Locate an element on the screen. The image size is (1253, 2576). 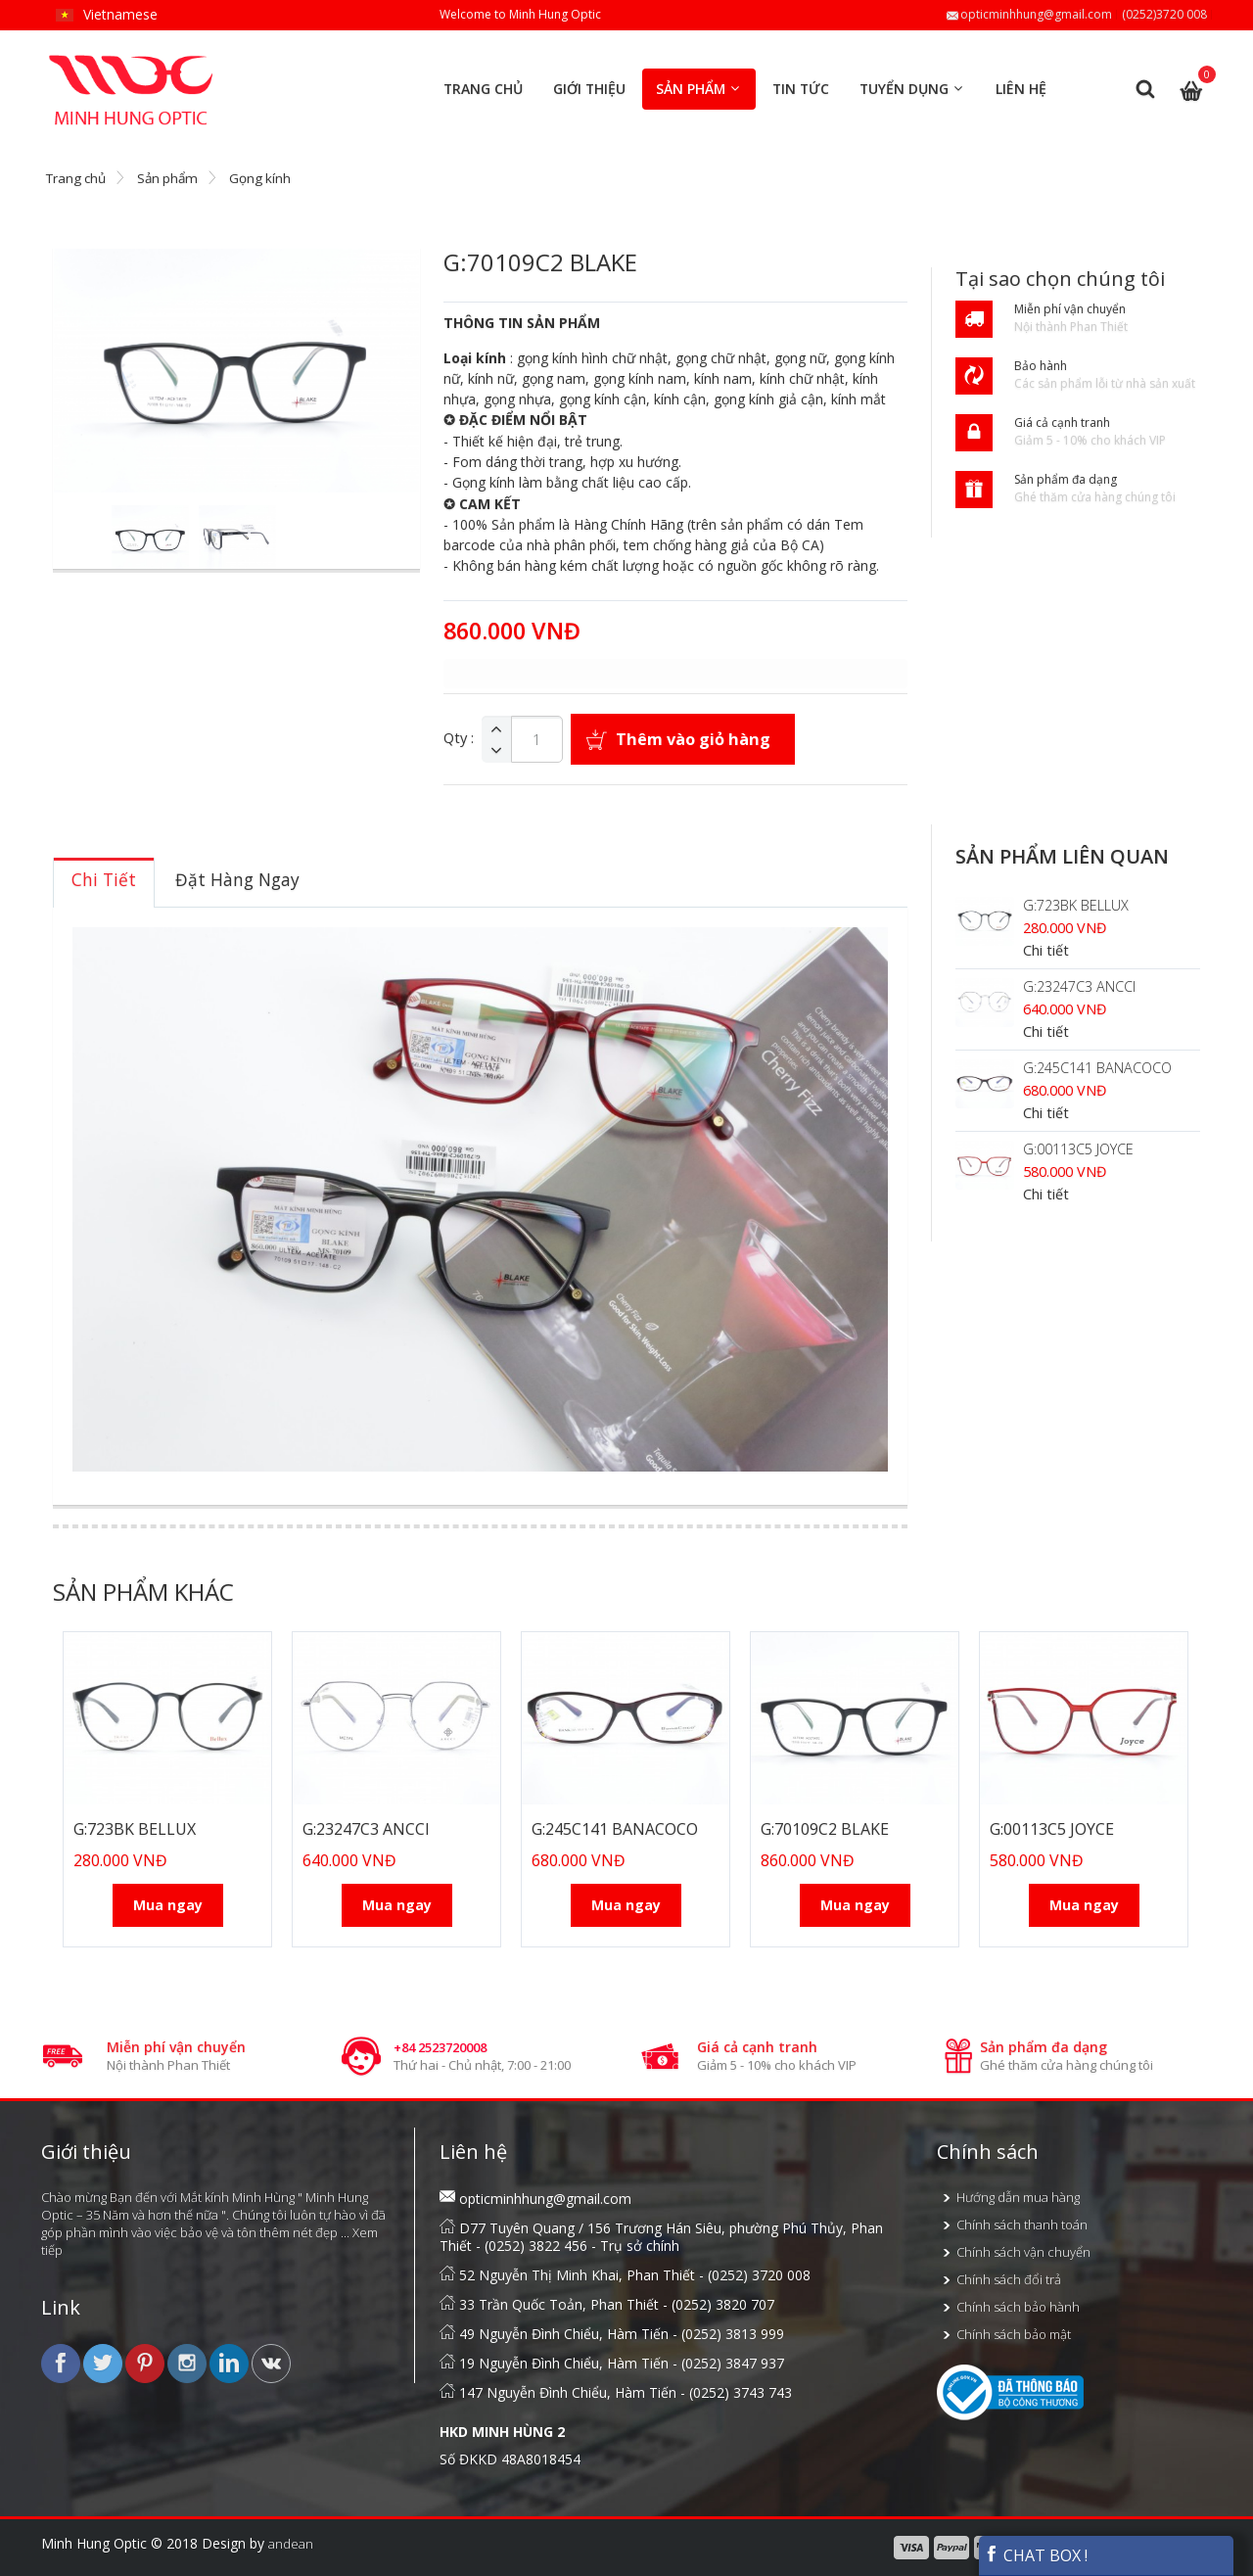
Qty : is located at coordinates (458, 738).